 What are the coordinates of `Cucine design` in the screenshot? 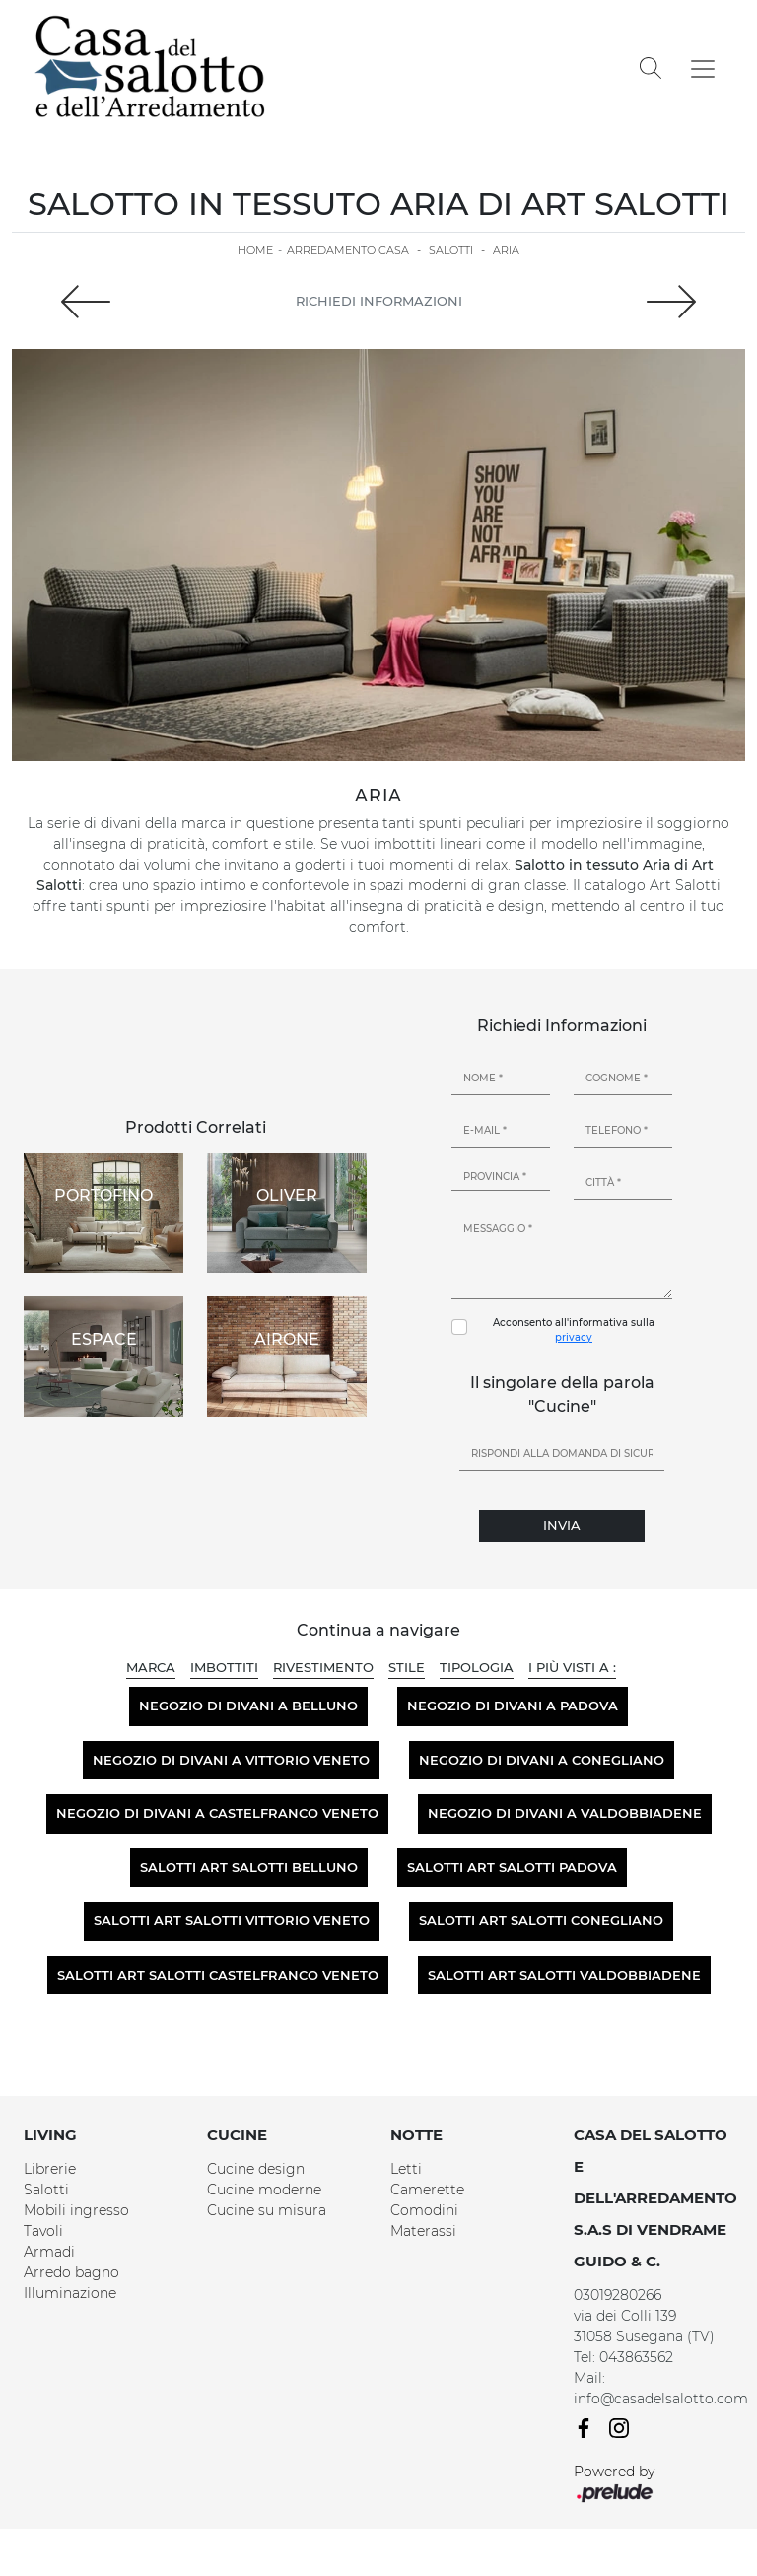 It's located at (256, 2169).